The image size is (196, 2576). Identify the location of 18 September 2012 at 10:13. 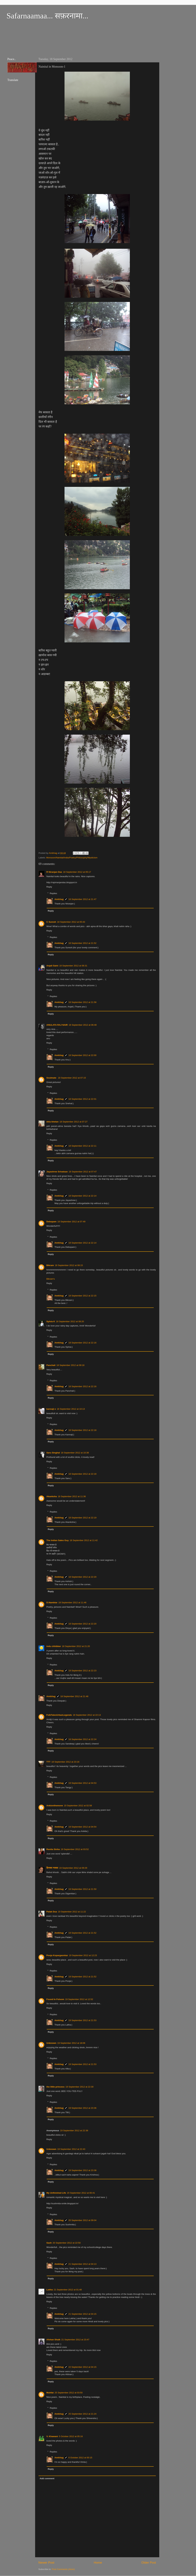
(71, 1409).